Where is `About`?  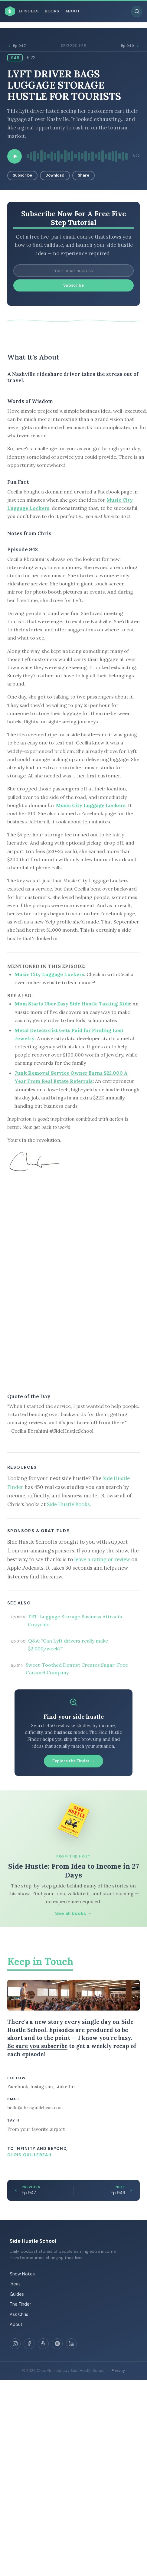
About is located at coordinates (72, 11).